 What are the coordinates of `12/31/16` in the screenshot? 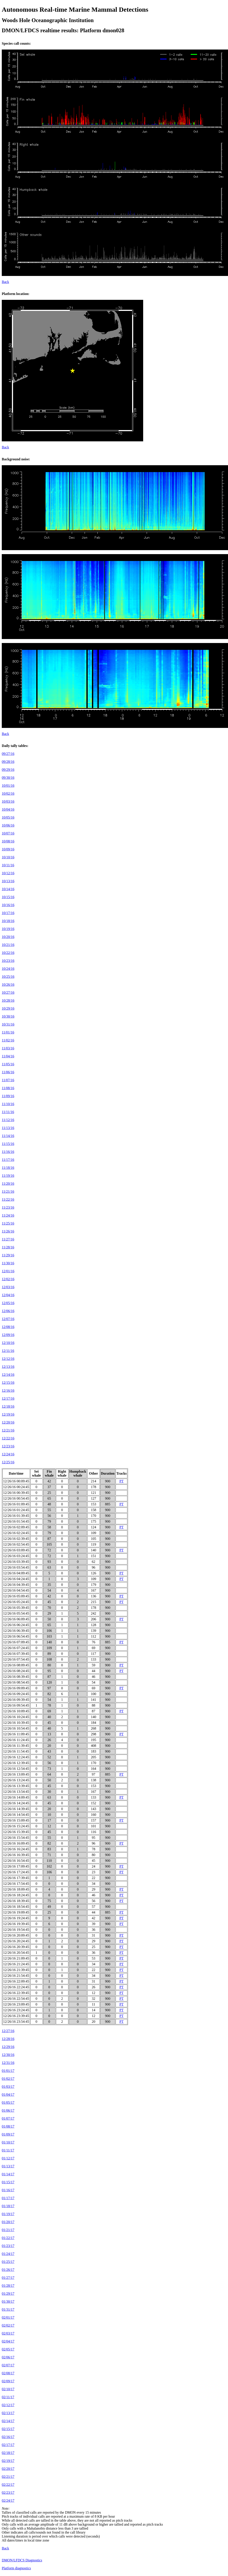 It's located at (8, 2063).